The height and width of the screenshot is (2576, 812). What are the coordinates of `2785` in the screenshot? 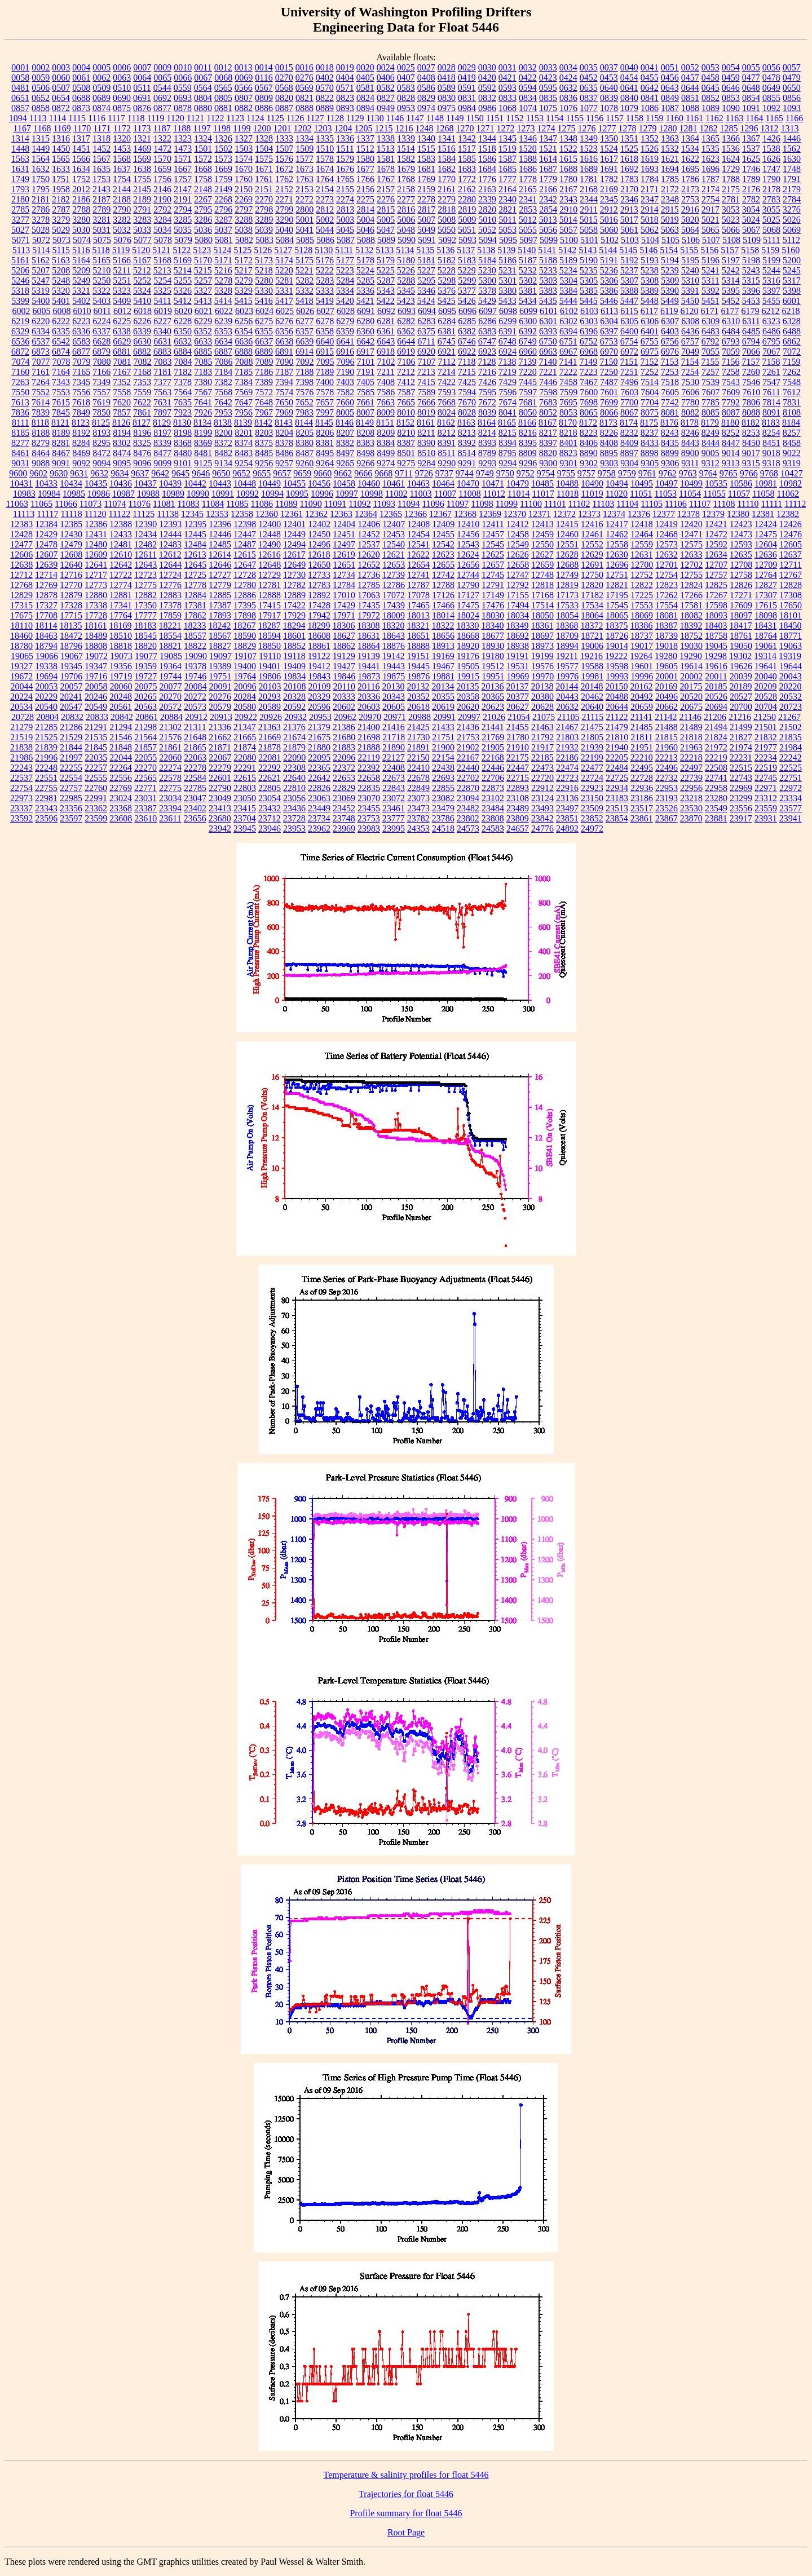 It's located at (20, 209).